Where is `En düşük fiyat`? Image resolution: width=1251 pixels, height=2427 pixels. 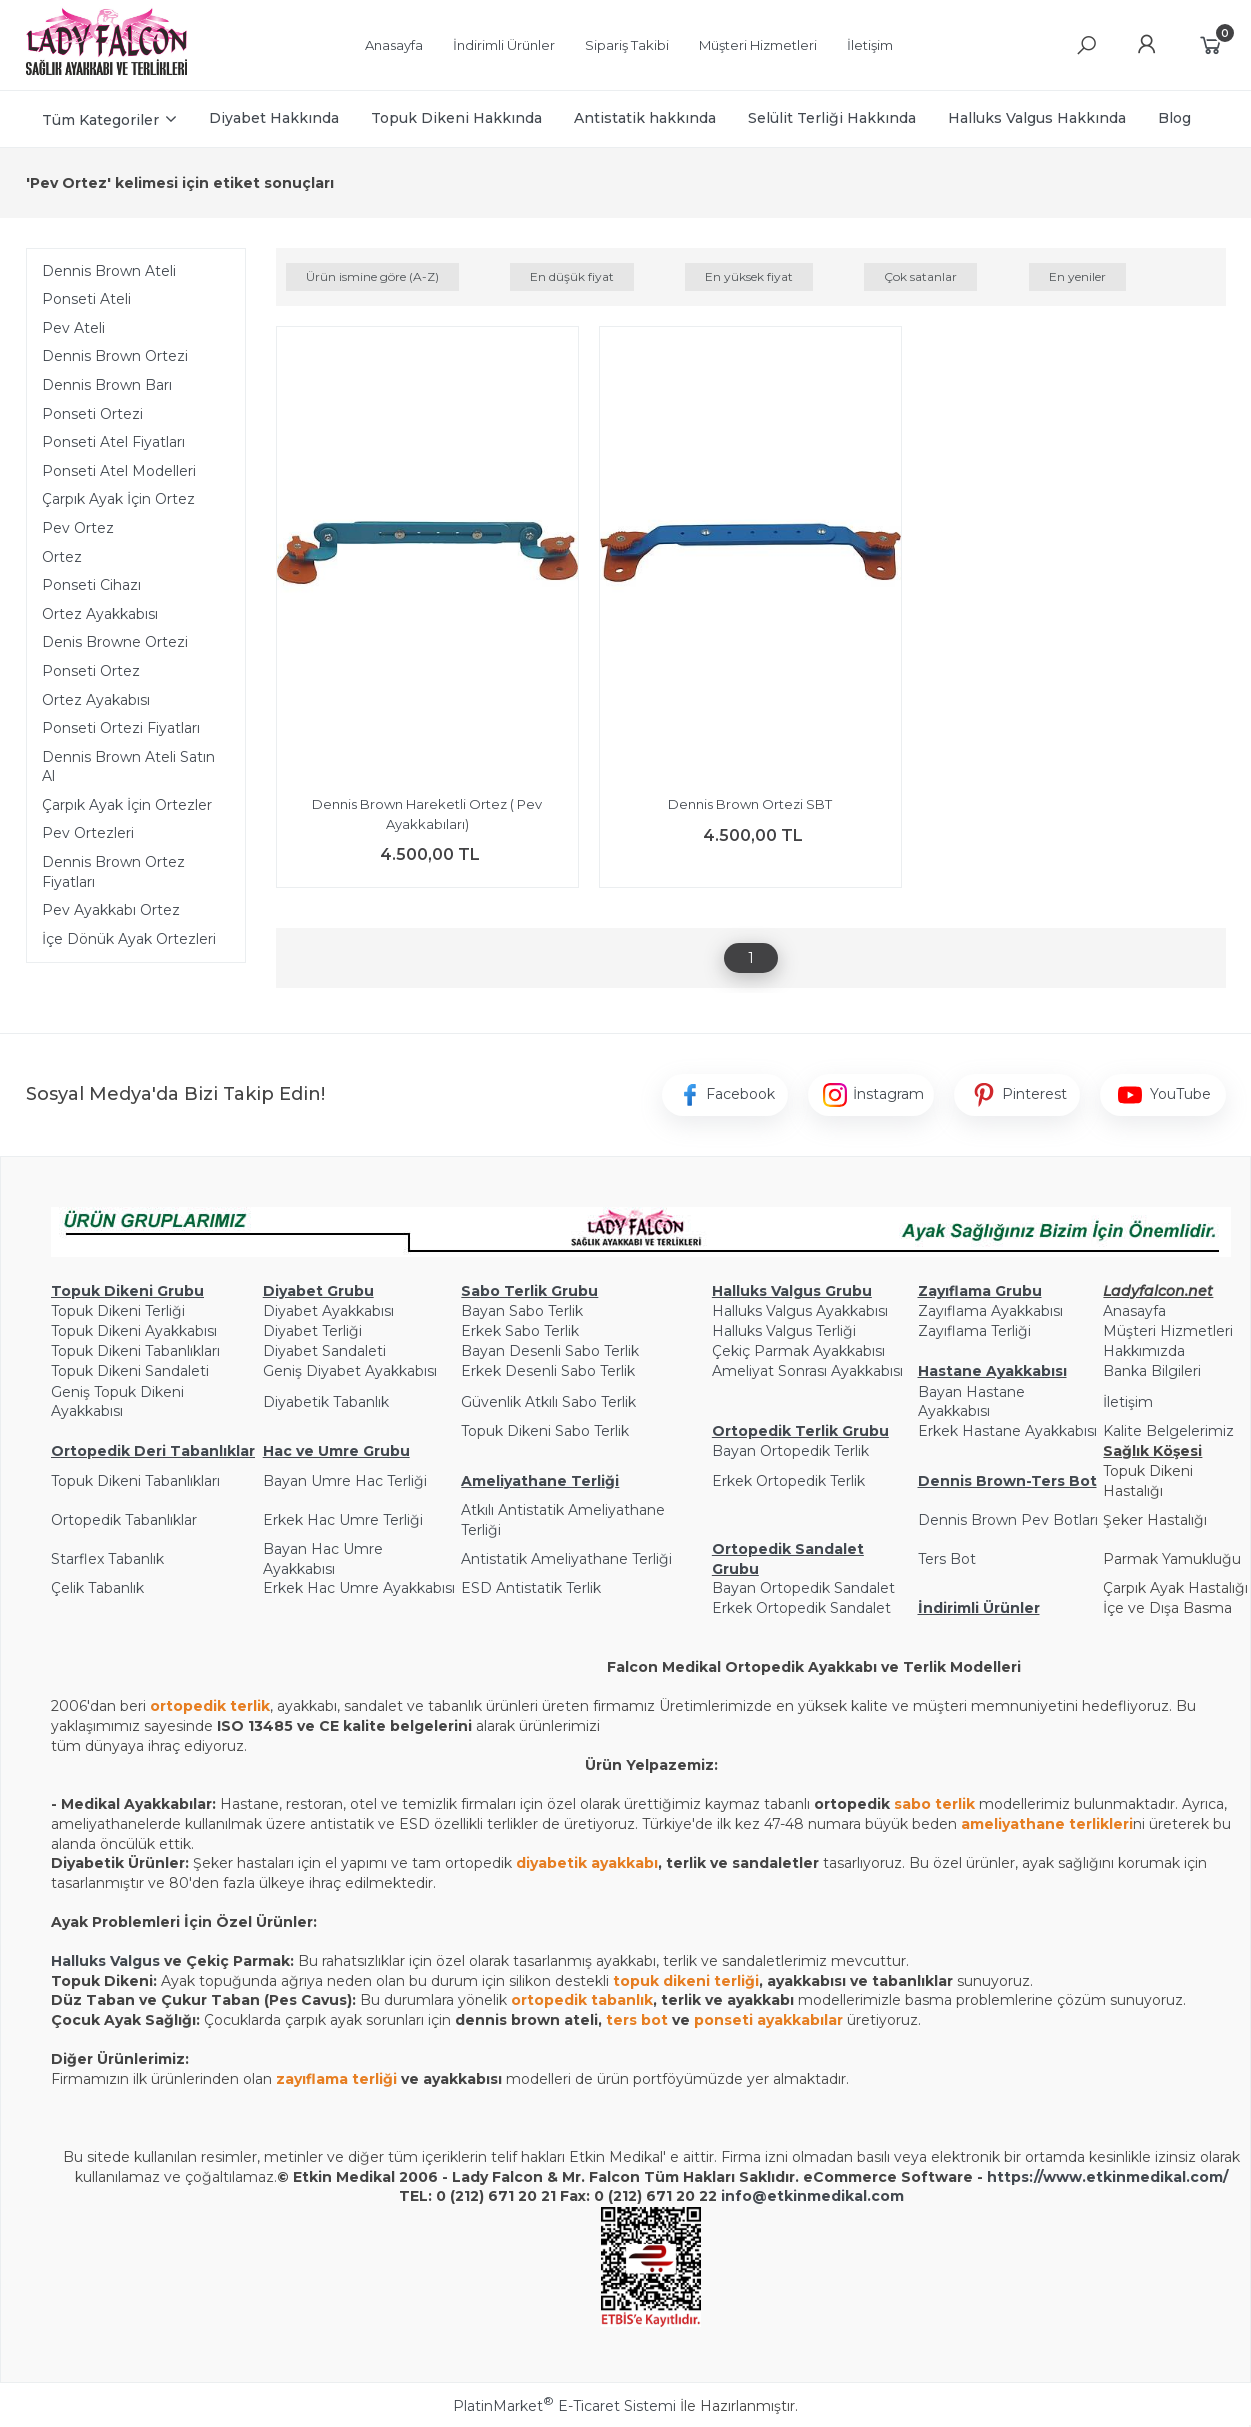
En düşük fiyat is located at coordinates (572, 276).